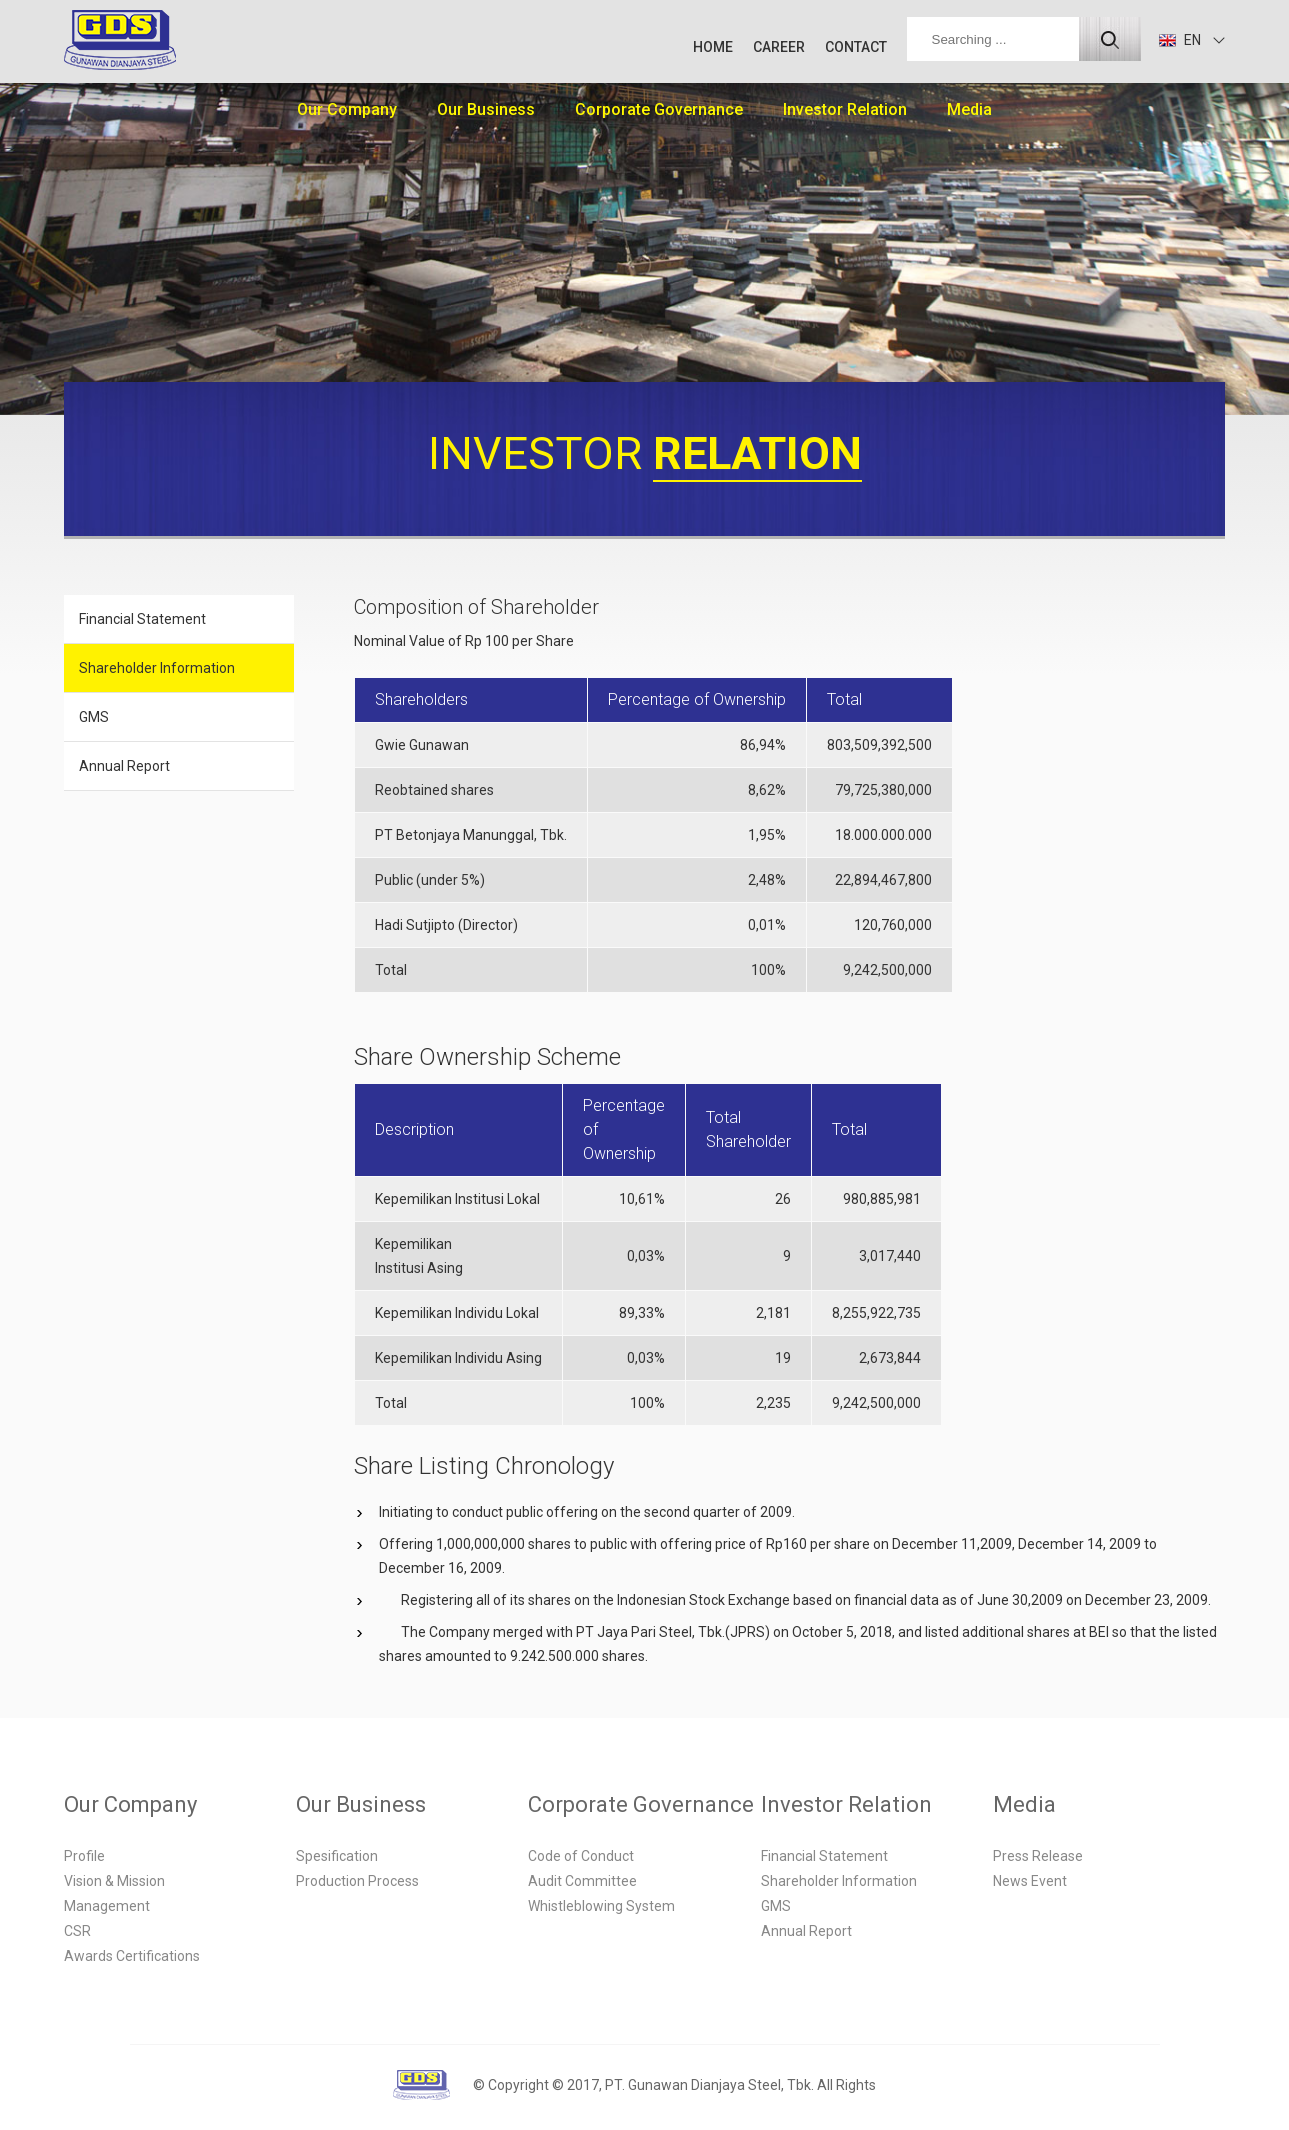 This screenshot has height=2130, width=1289. Describe the element at coordinates (107, 1906) in the screenshot. I see `Management` at that location.